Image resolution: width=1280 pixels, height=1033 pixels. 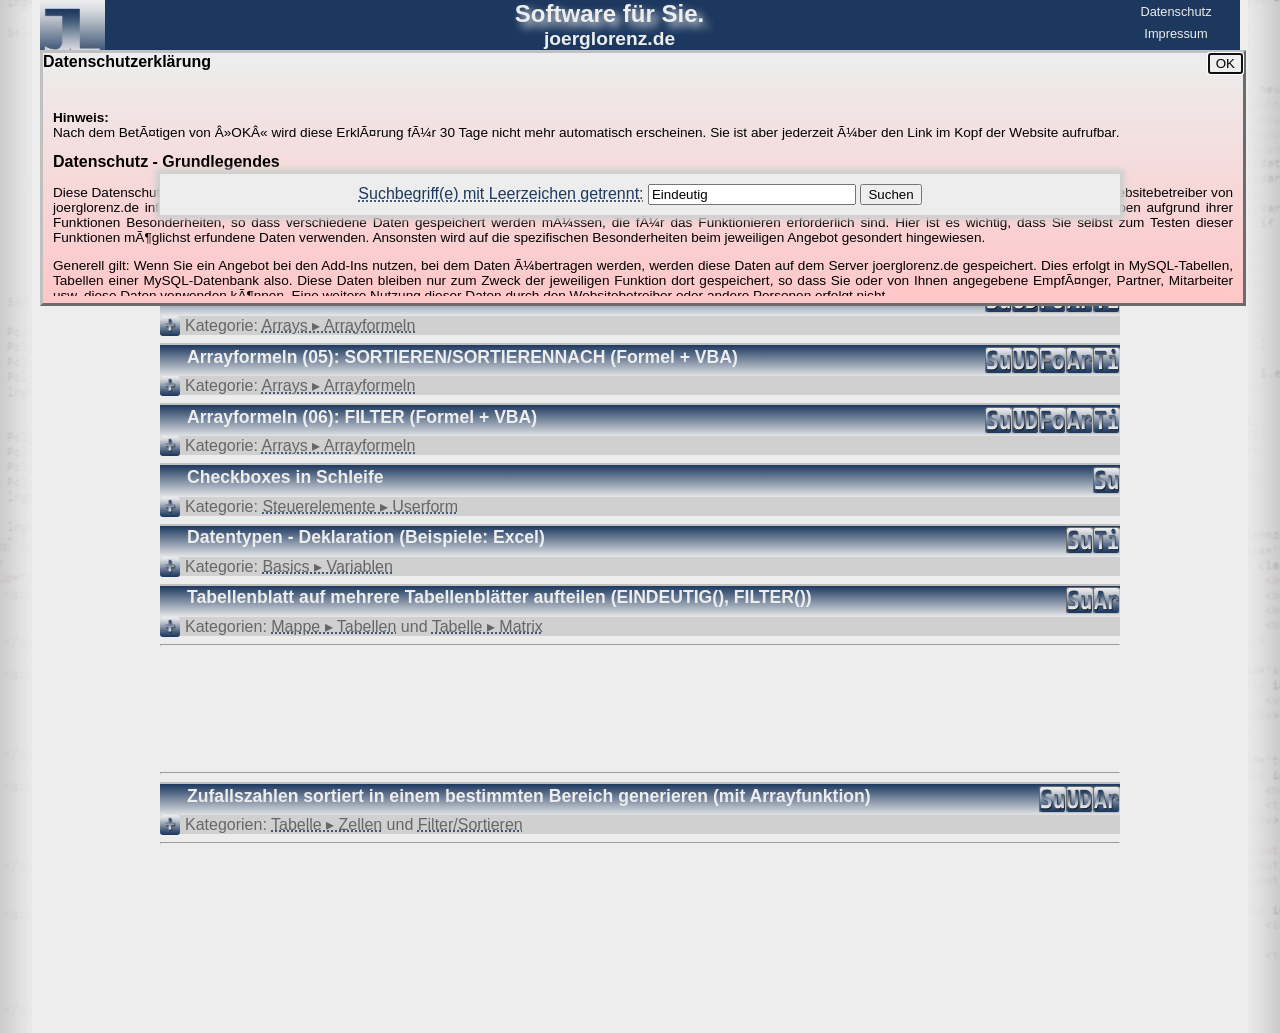 What do you see at coordinates (285, 477) in the screenshot?
I see `Checkboxes in Schleife` at bounding box center [285, 477].